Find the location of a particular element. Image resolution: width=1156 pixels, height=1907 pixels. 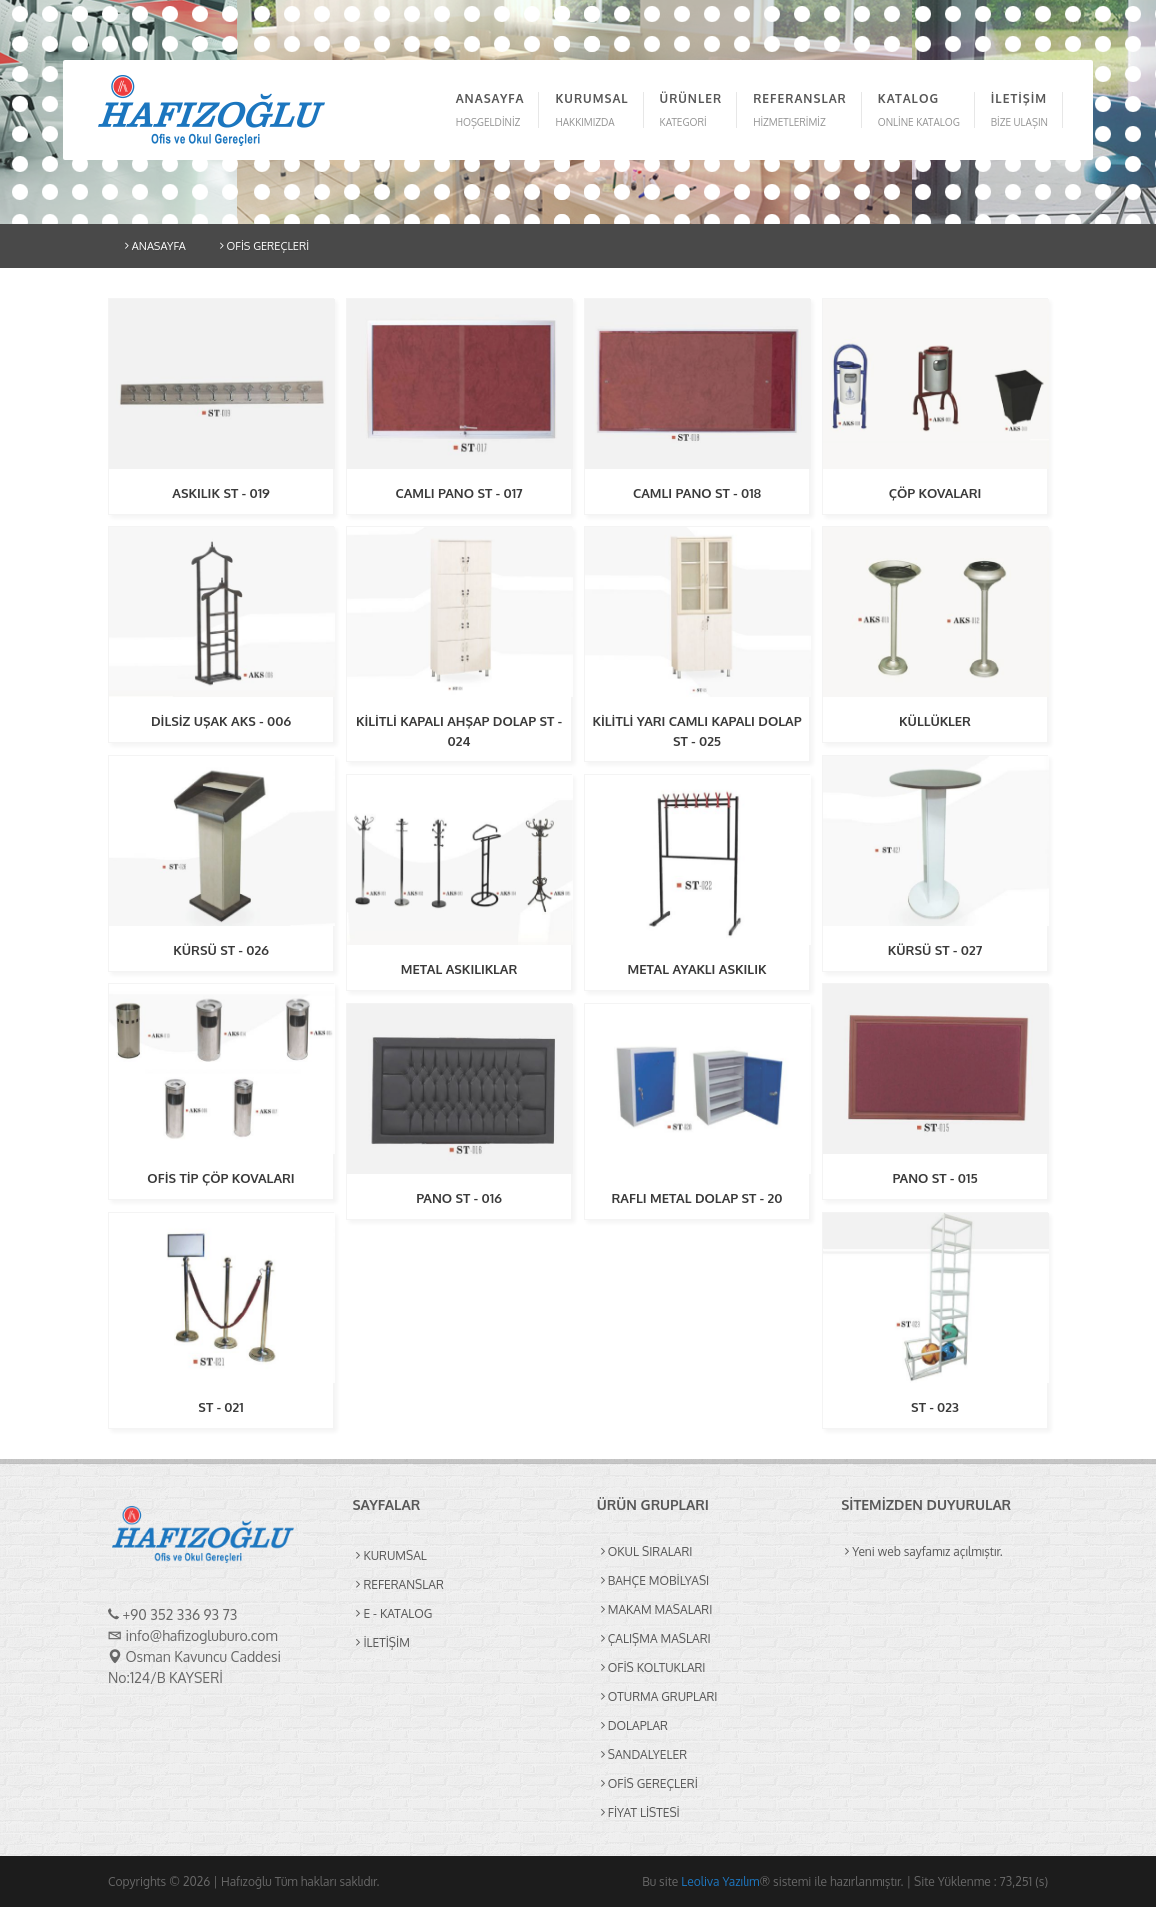

KÜLLÜKLER is located at coordinates (935, 721).